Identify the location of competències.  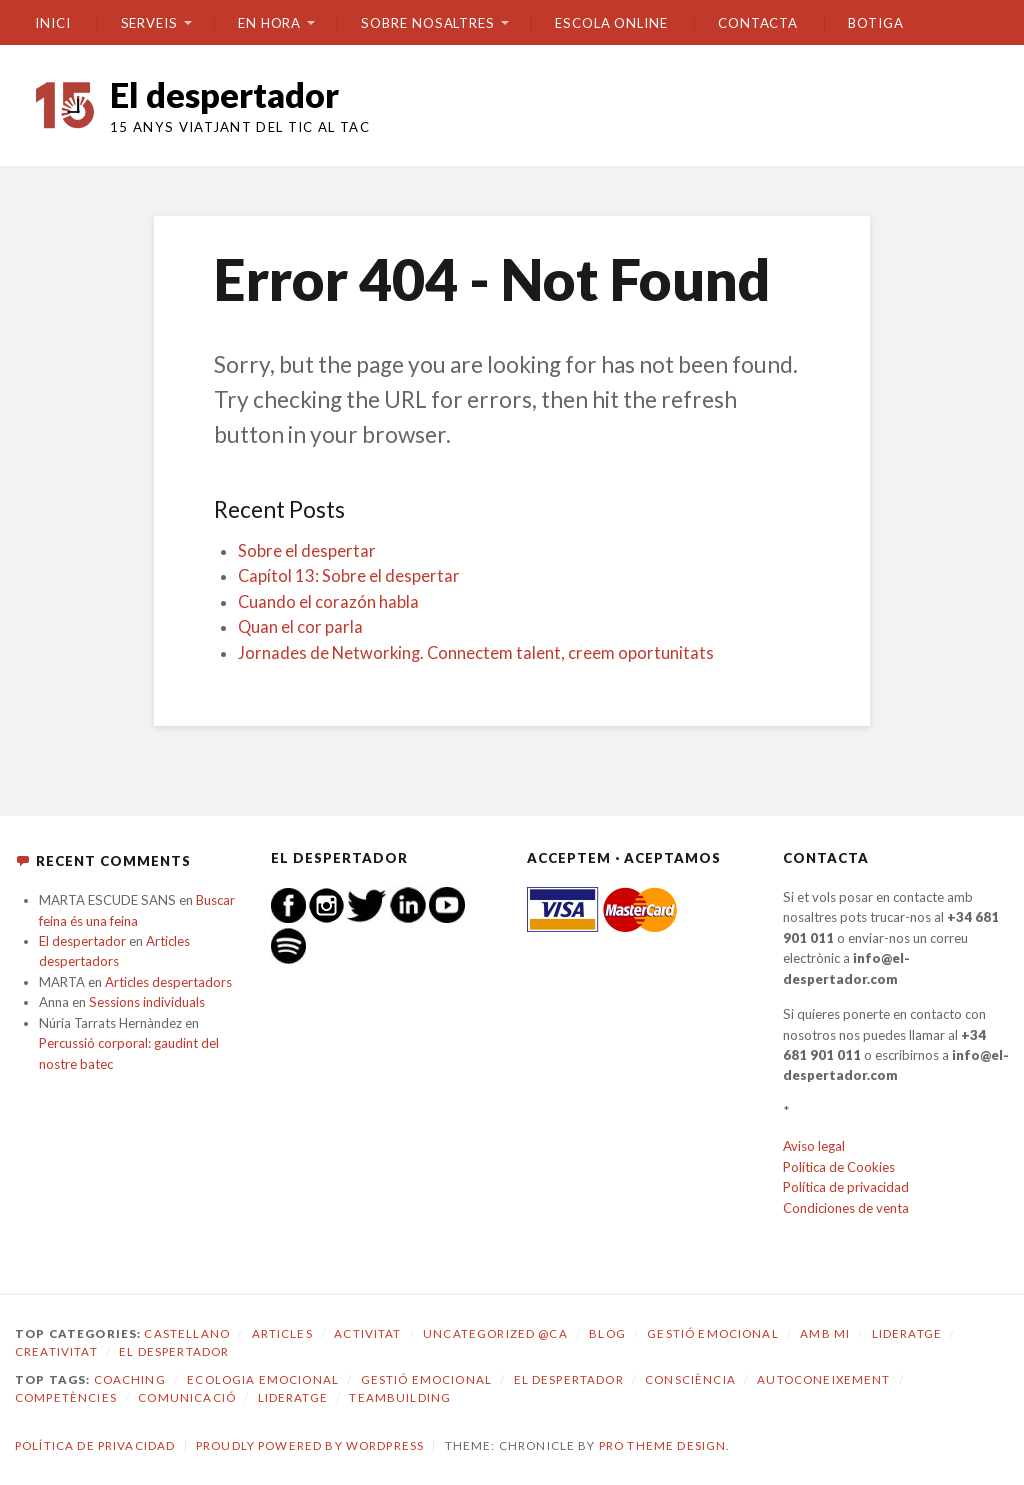
(66, 1397).